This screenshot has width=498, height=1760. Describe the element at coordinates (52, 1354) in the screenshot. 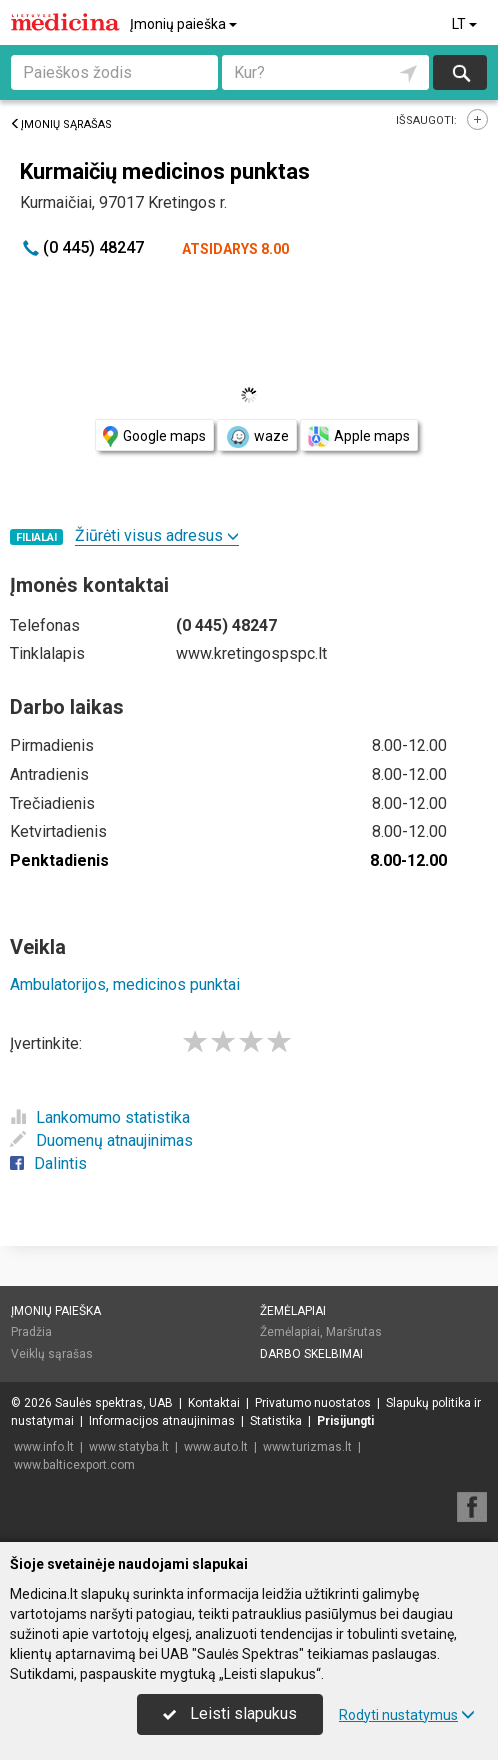

I see `Veiklų sąrašas` at that location.